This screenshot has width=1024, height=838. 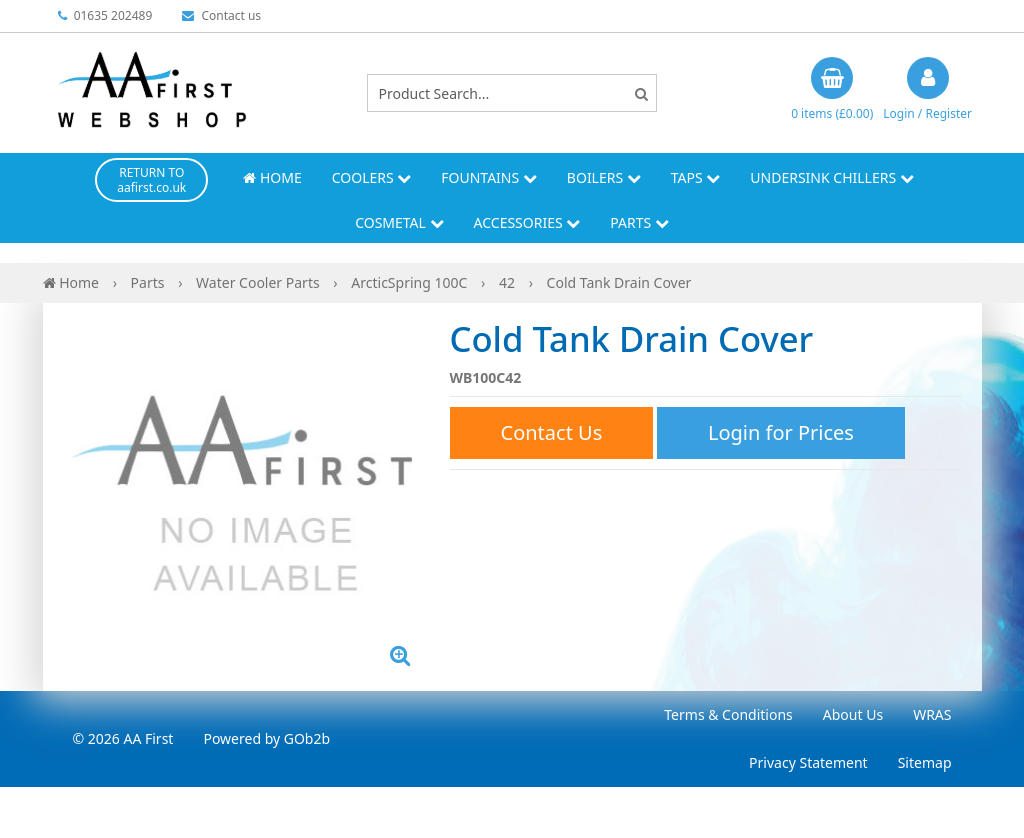 I want to click on Accessories, so click(x=527, y=222).